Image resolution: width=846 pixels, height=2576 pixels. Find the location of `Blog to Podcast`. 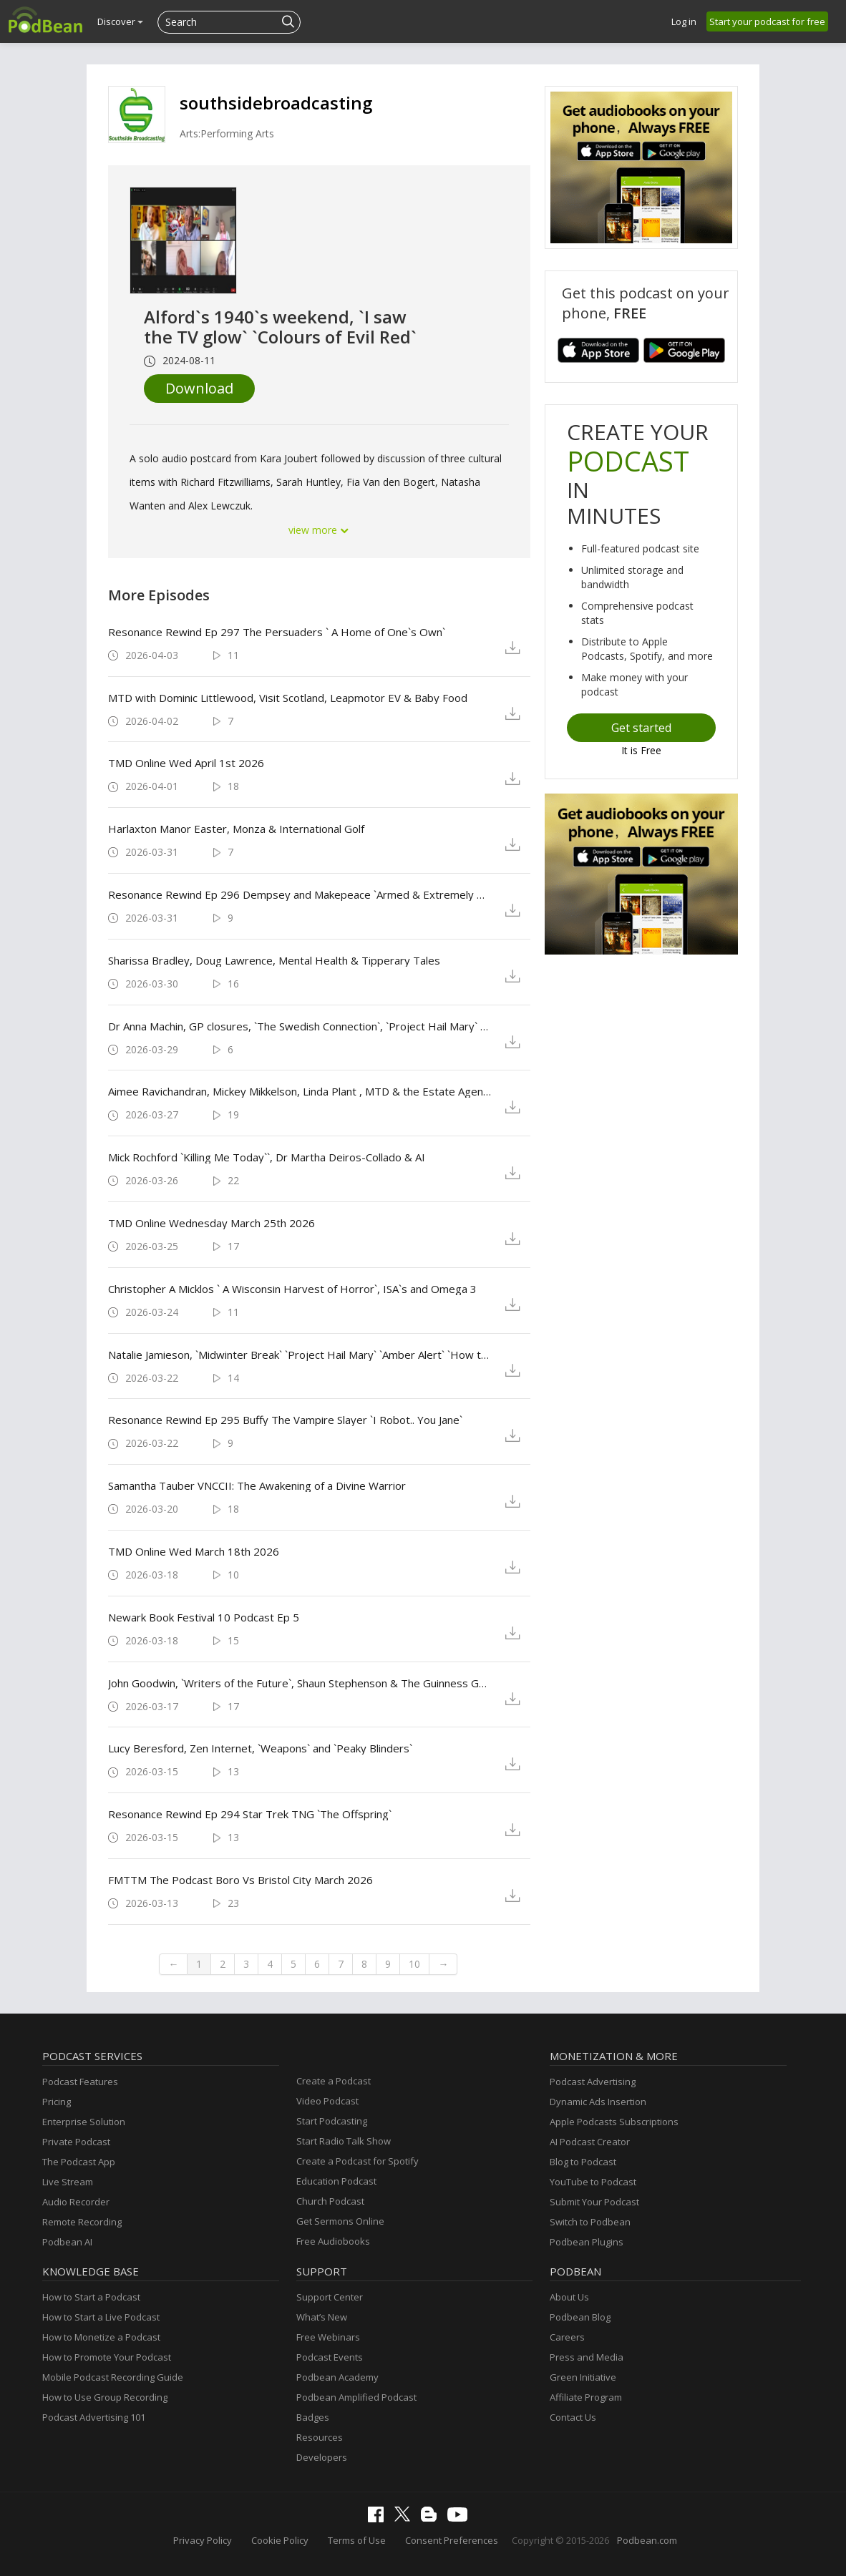

Blog to Podcast is located at coordinates (583, 2161).